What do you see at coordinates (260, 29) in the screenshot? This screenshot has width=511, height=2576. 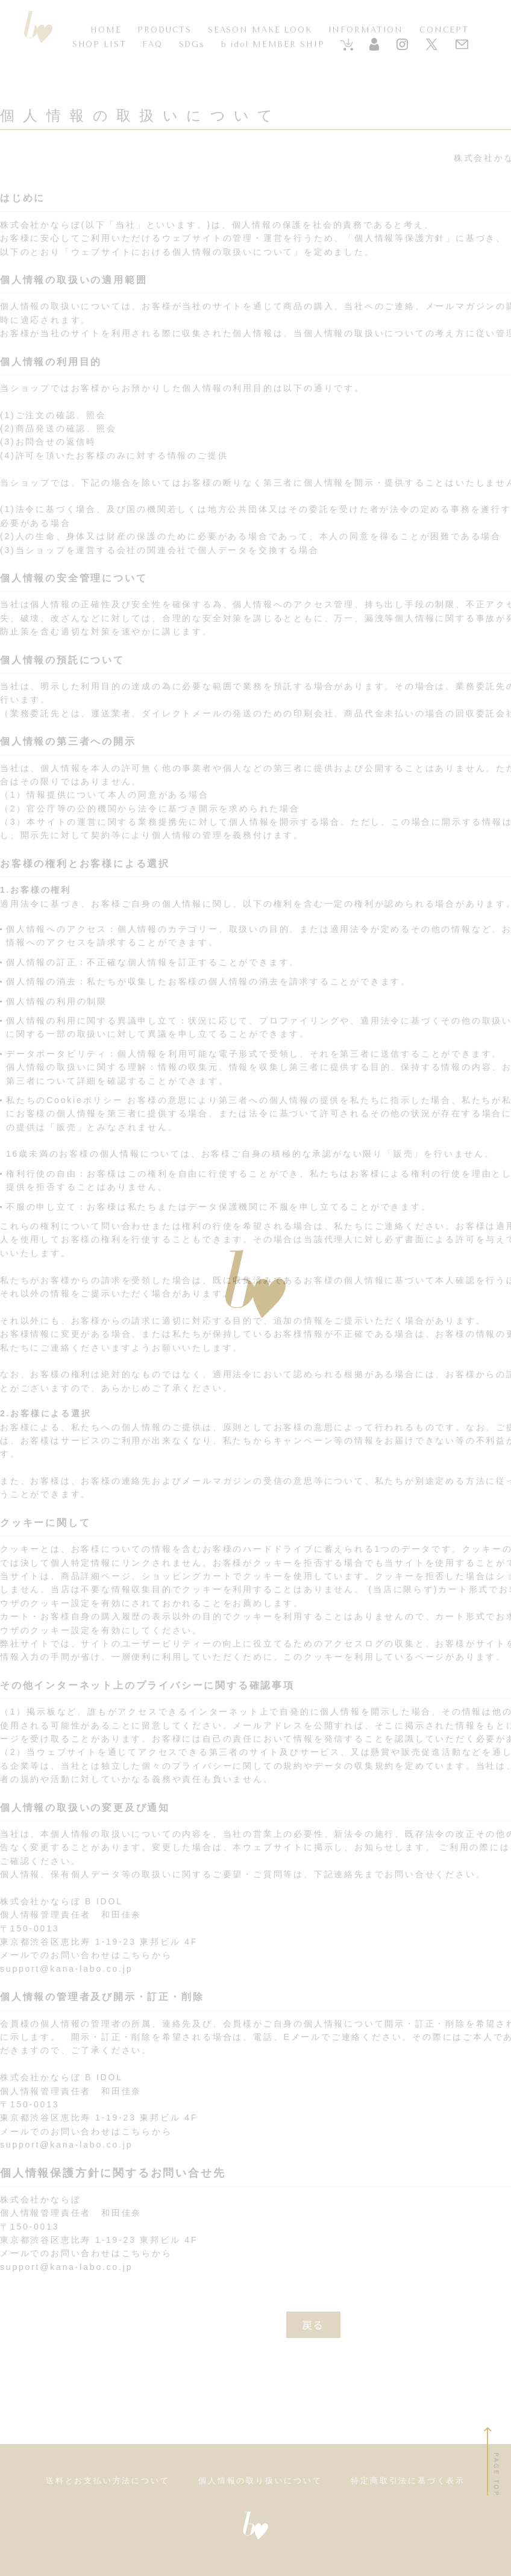 I see `SEASON MAKE LOOK` at bounding box center [260, 29].